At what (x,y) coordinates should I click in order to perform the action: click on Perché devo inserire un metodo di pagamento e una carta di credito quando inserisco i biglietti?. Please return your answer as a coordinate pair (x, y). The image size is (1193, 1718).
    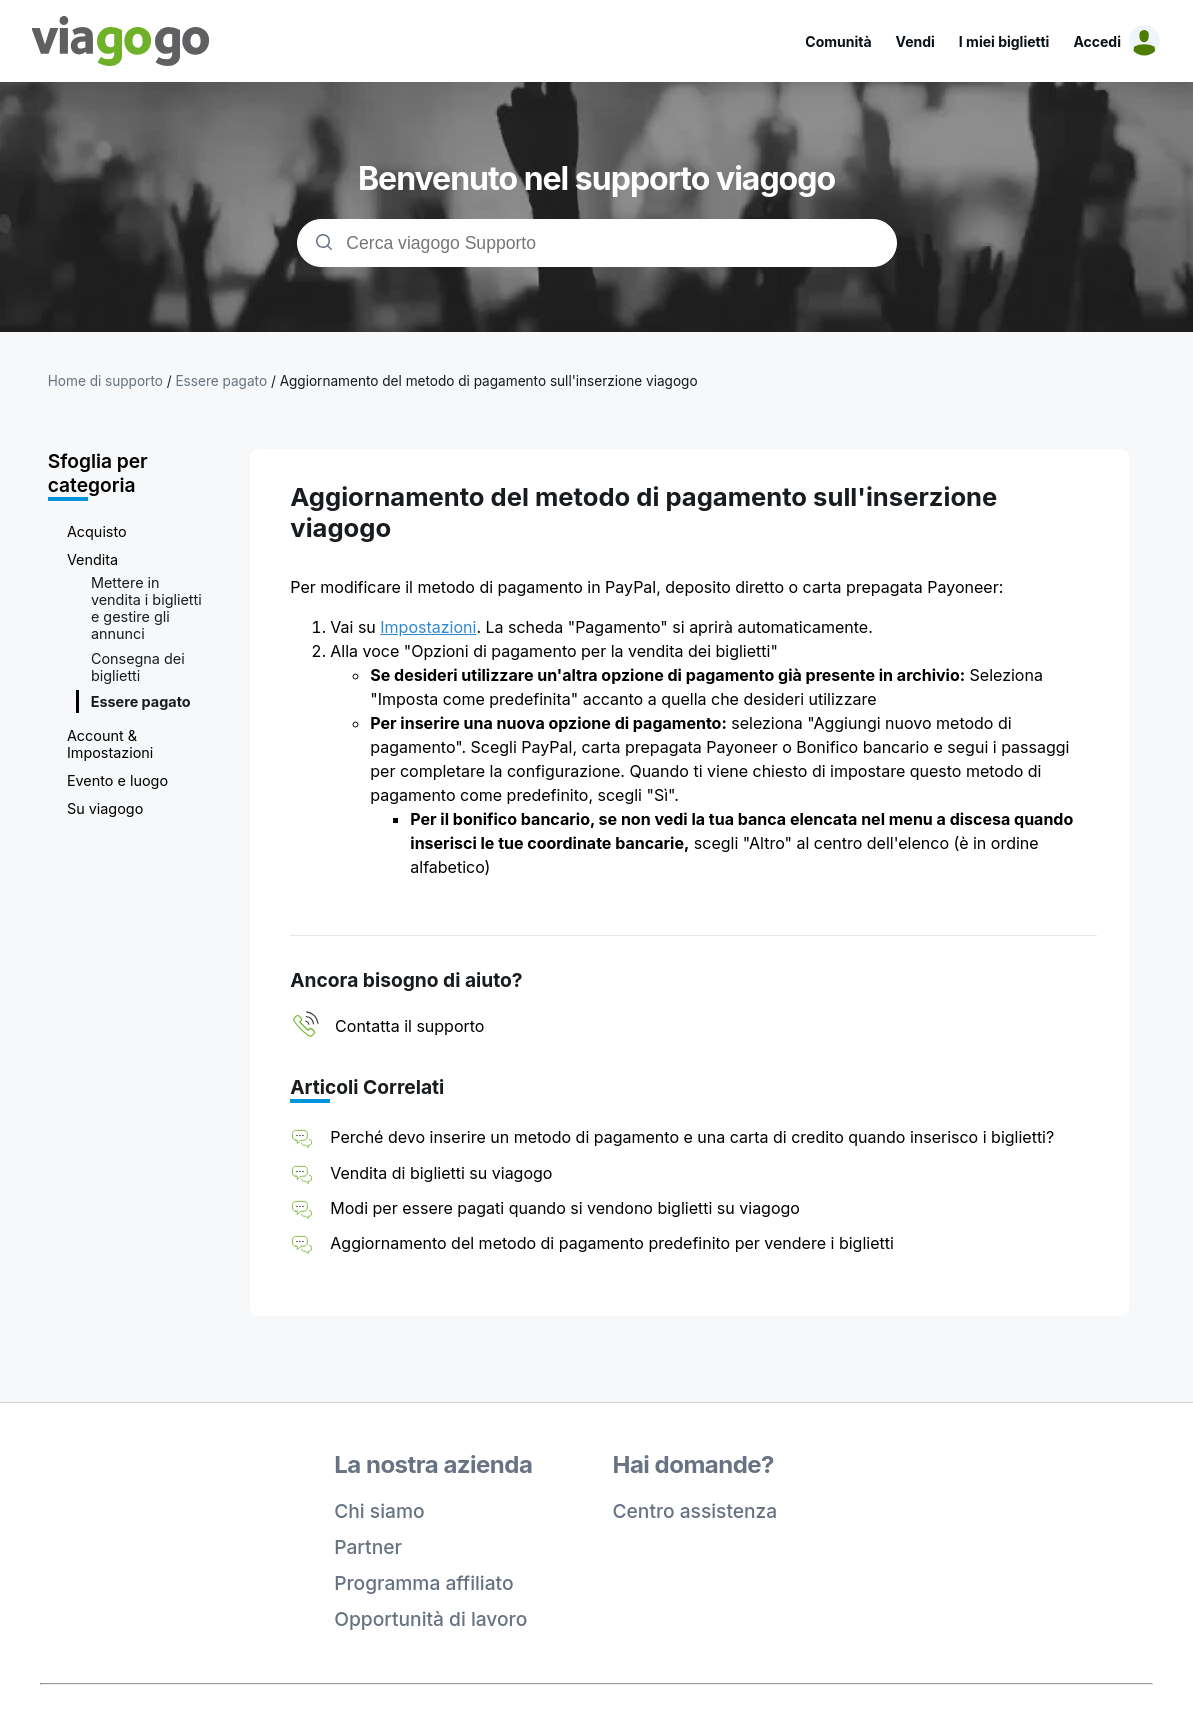
    Looking at the image, I should click on (692, 1137).